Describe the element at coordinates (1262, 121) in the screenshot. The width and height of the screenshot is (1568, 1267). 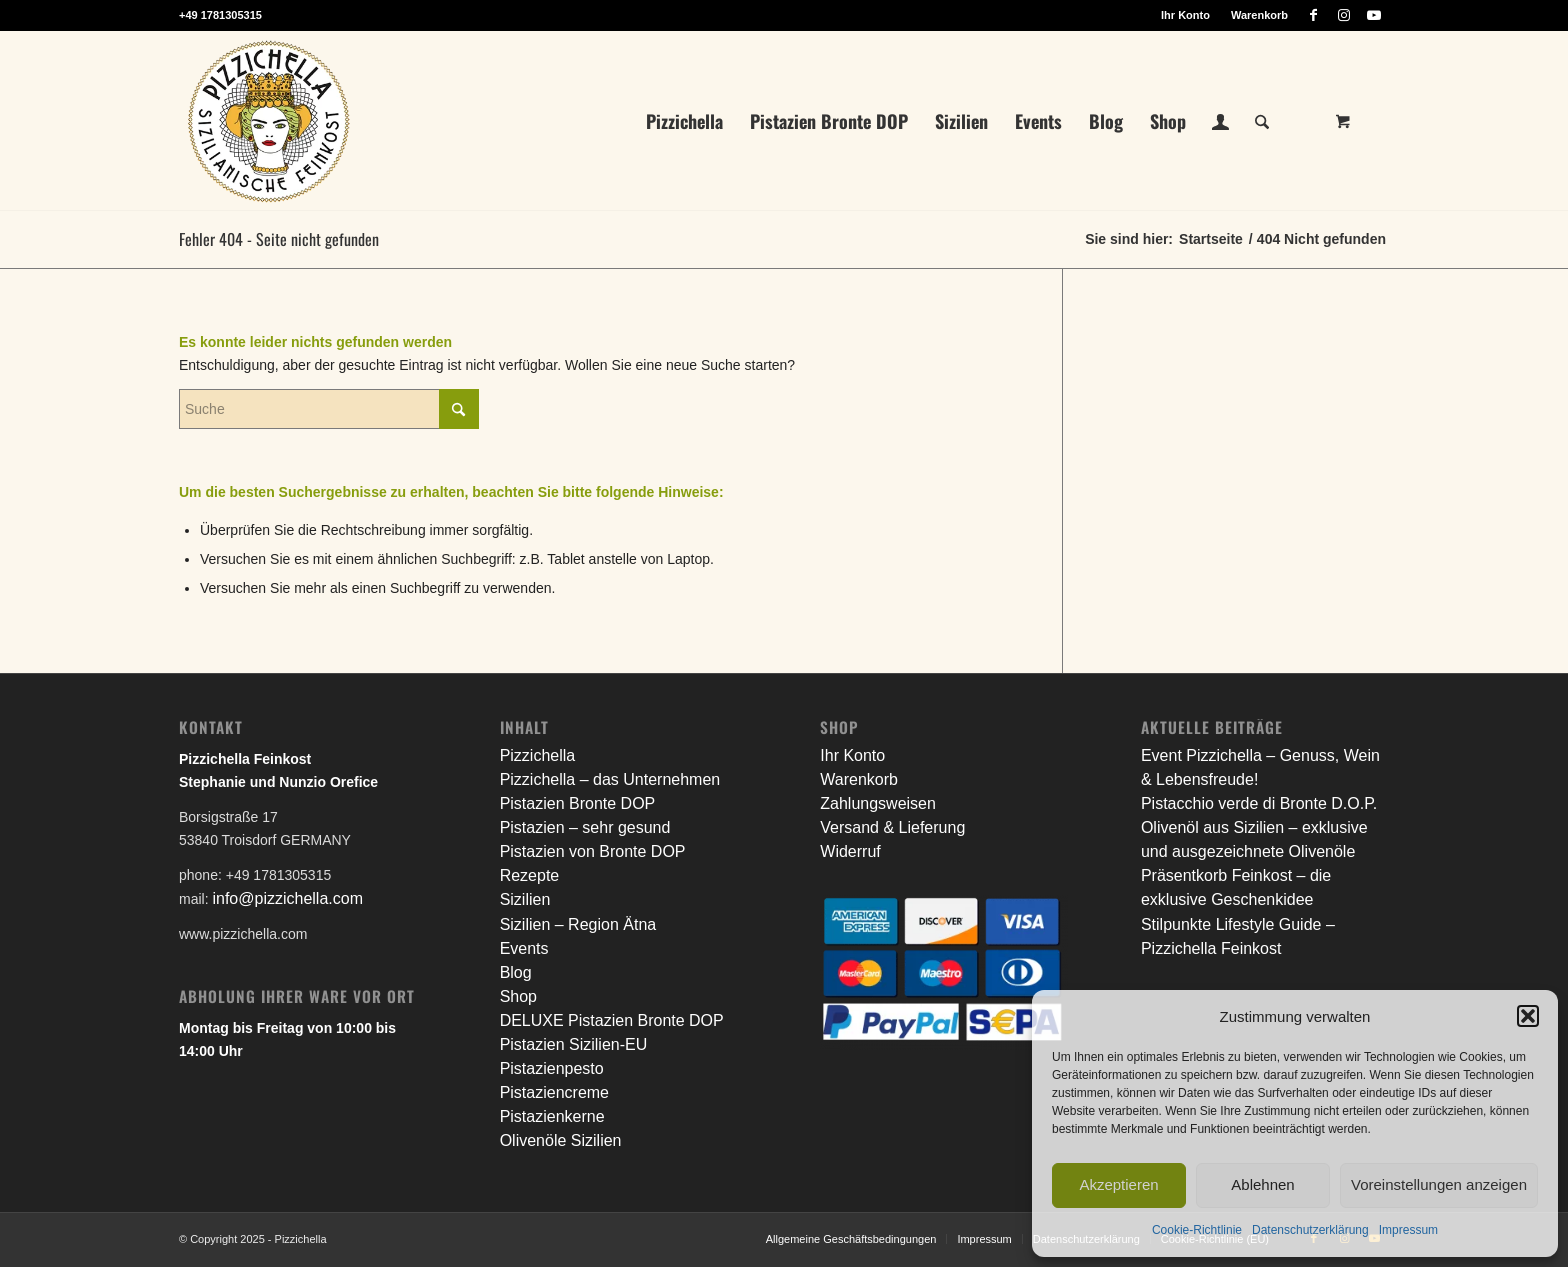
I see `[Suche]` at that location.